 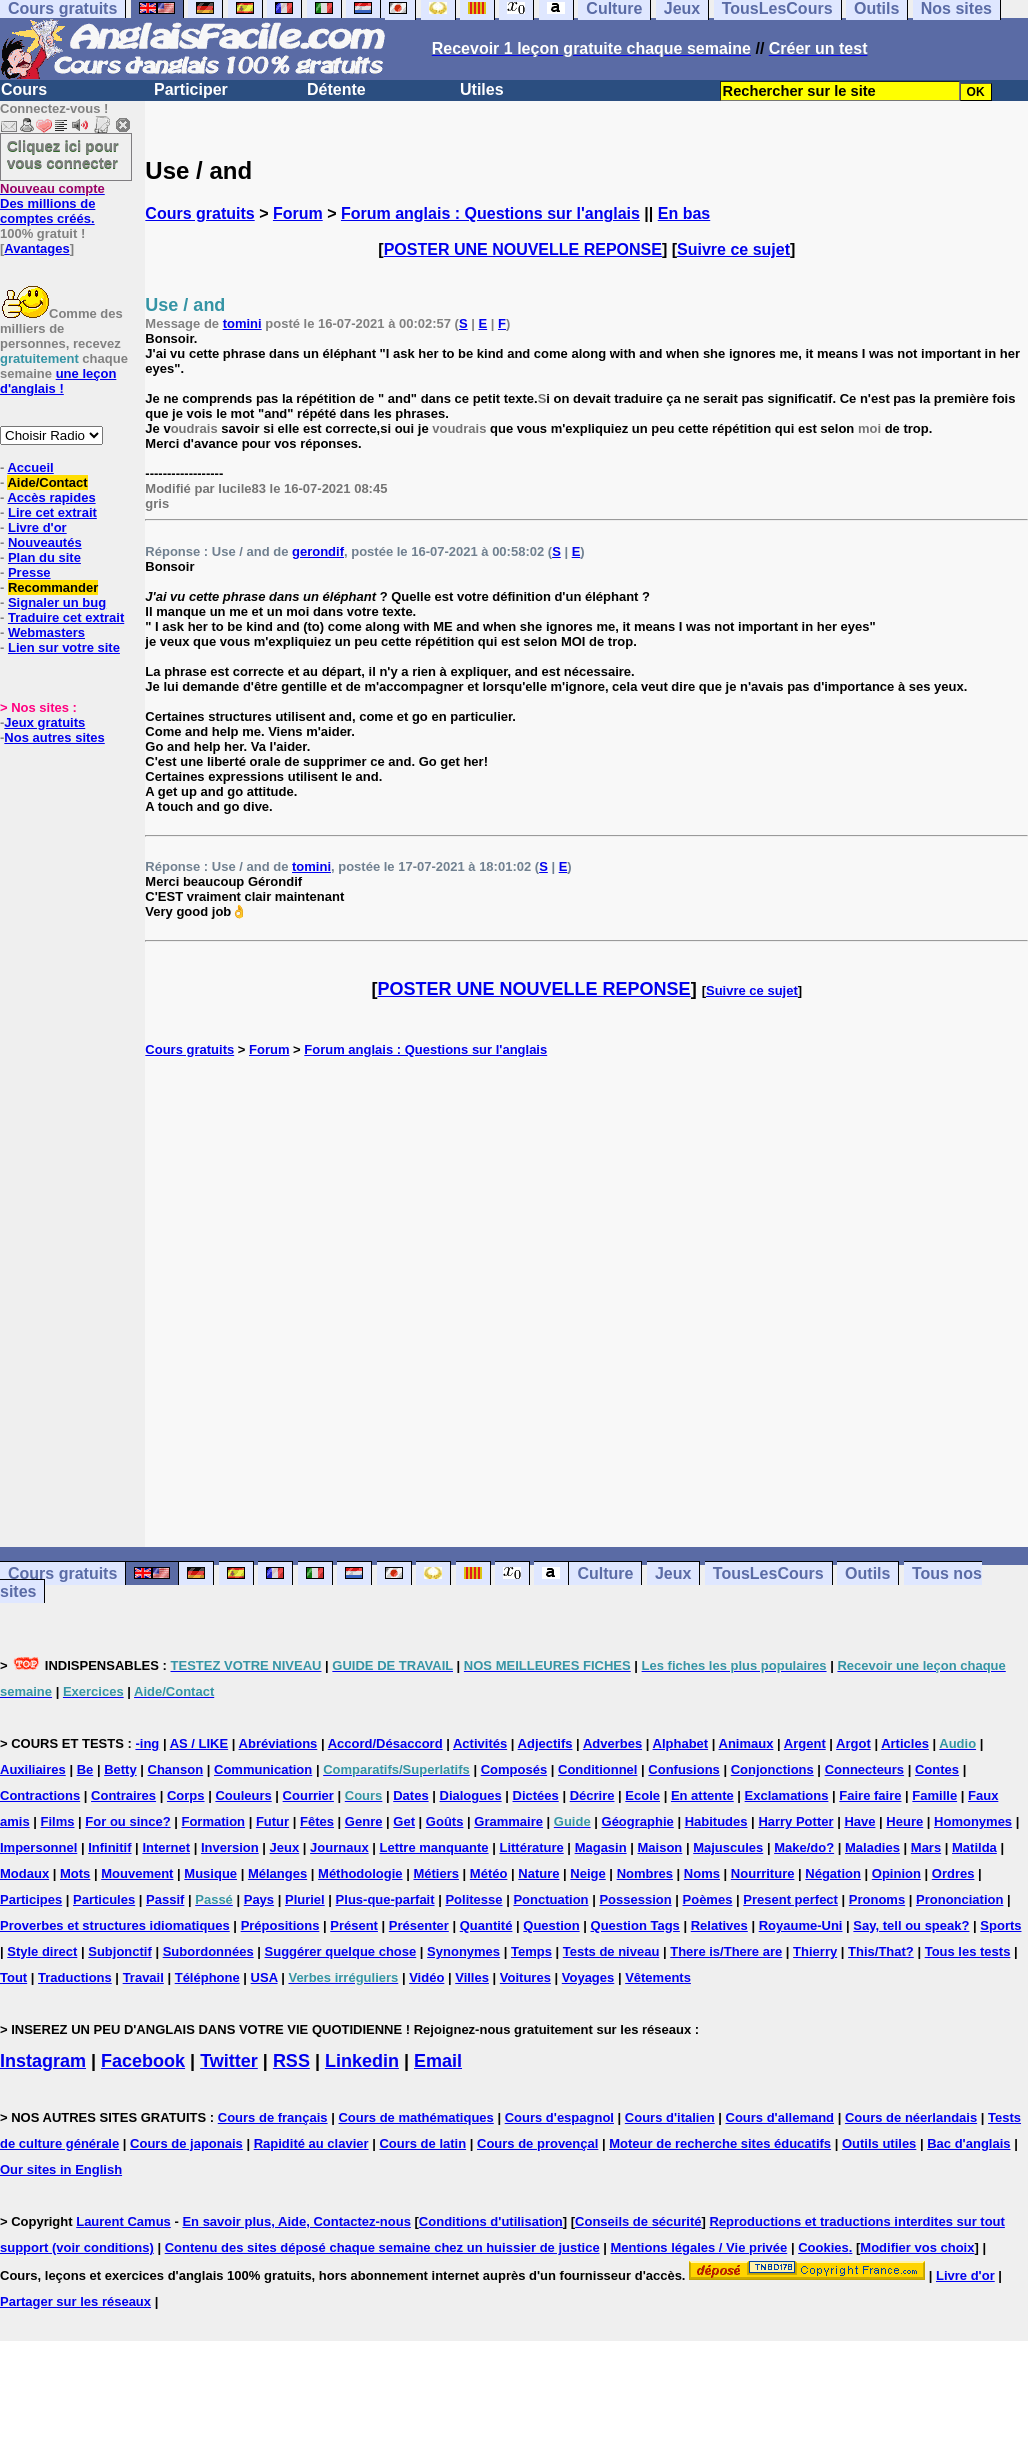 I want to click on Webmasters, so click(x=46, y=632).